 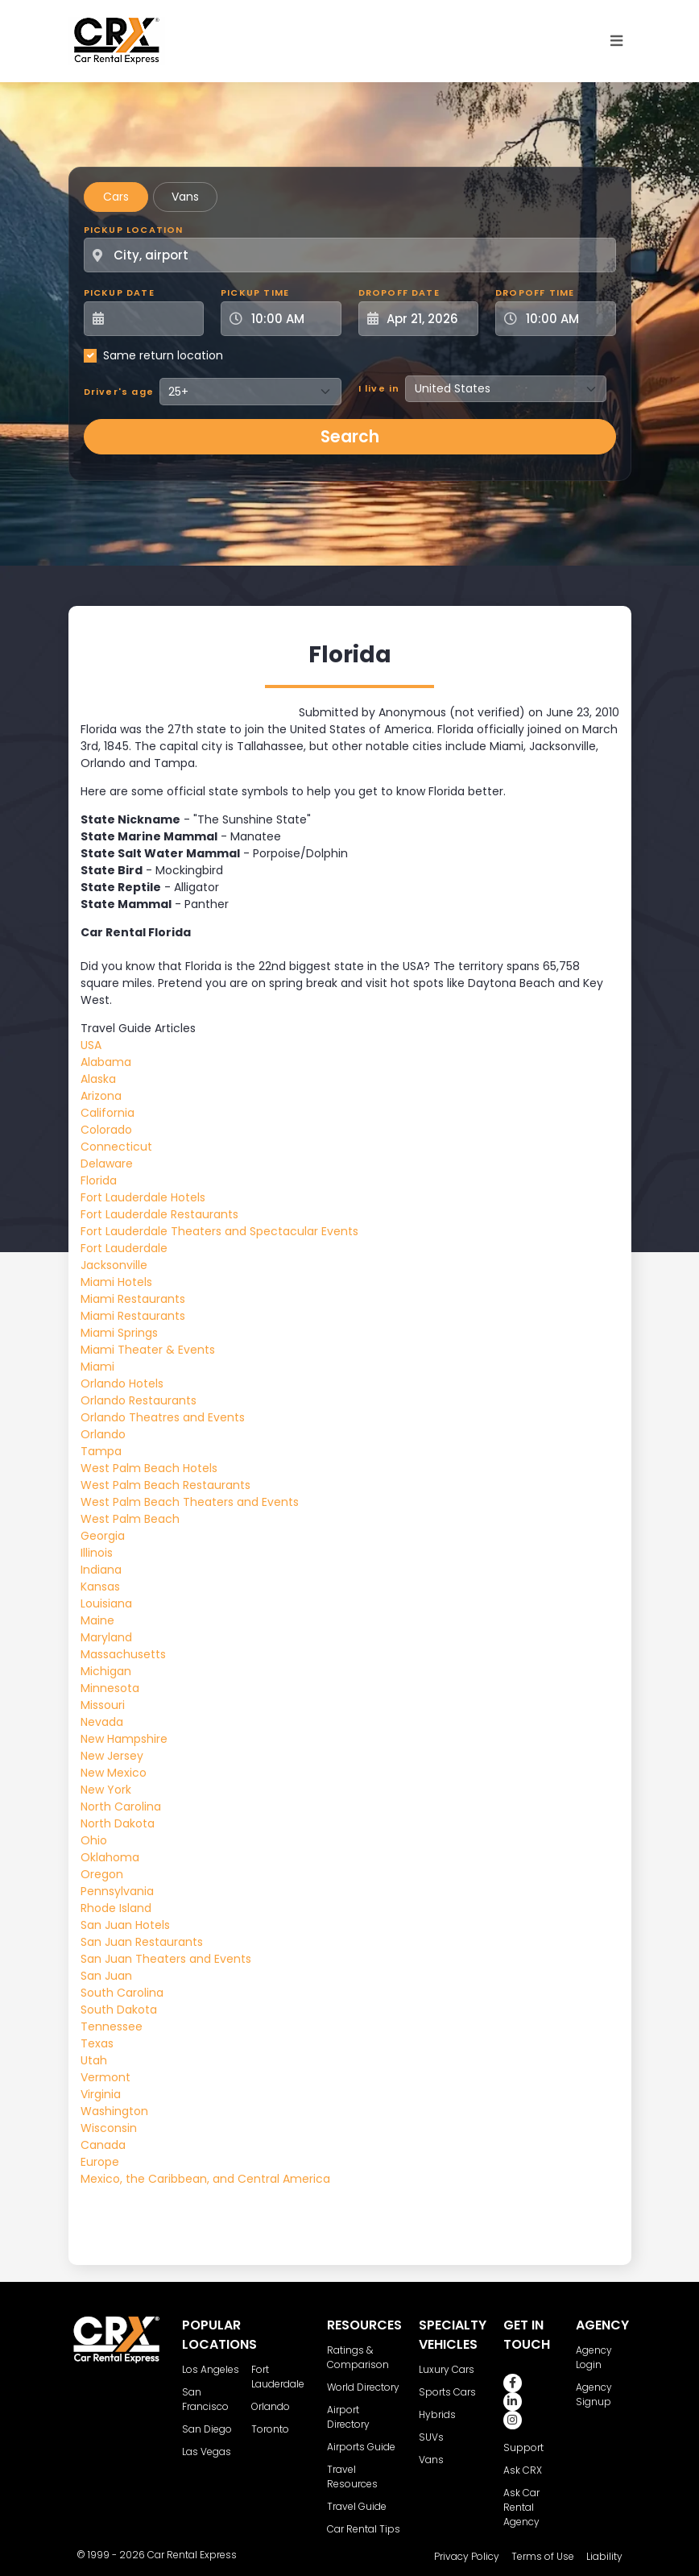 I want to click on Fort Lauderdale Hotels, so click(x=143, y=1197).